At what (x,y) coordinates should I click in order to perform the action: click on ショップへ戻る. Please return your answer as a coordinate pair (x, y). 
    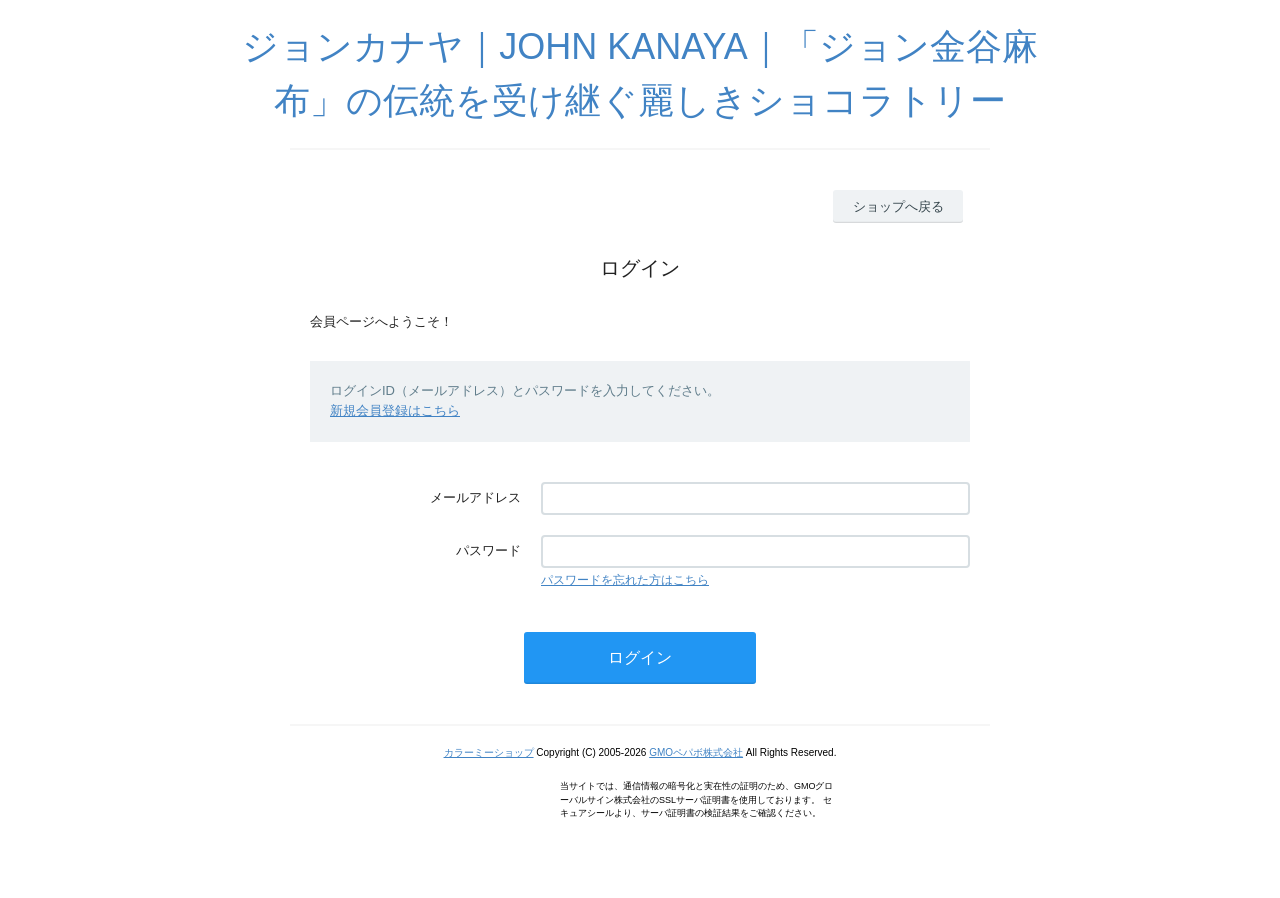
    Looking at the image, I should click on (898, 206).